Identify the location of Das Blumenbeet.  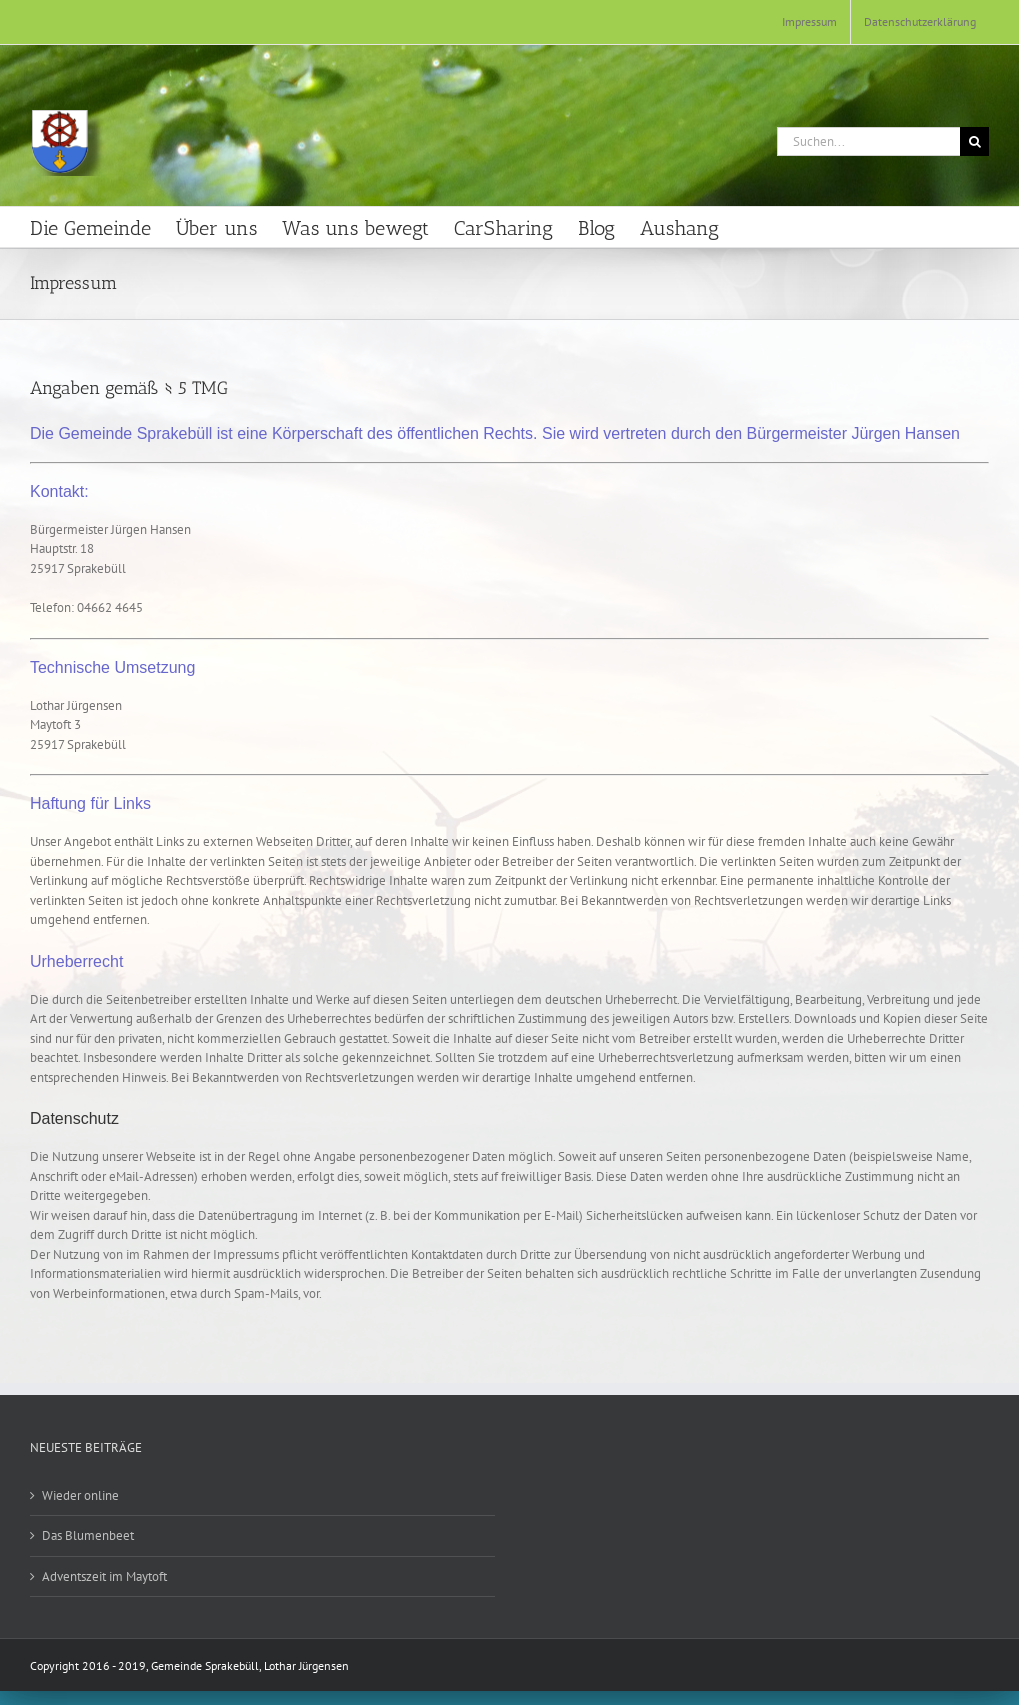
(88, 1535).